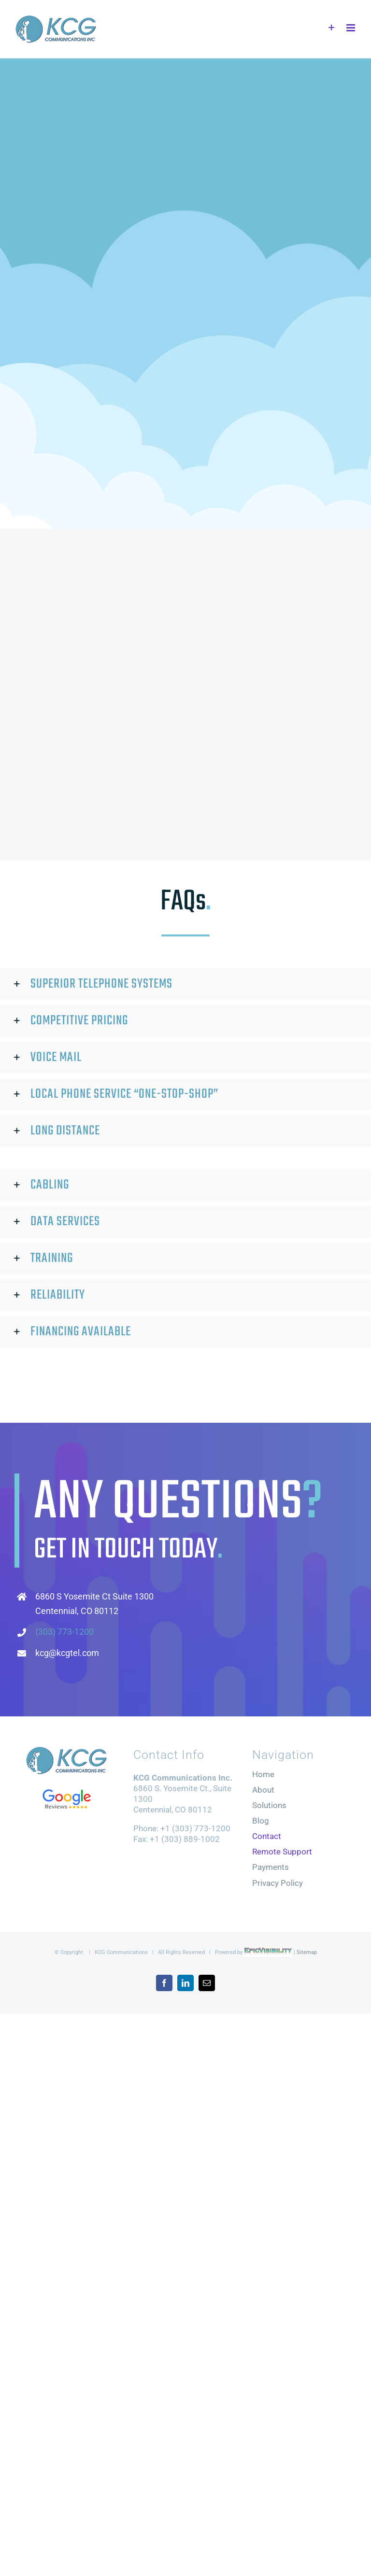 The height and width of the screenshot is (2576, 371). I want to click on Blog, so click(260, 1821).